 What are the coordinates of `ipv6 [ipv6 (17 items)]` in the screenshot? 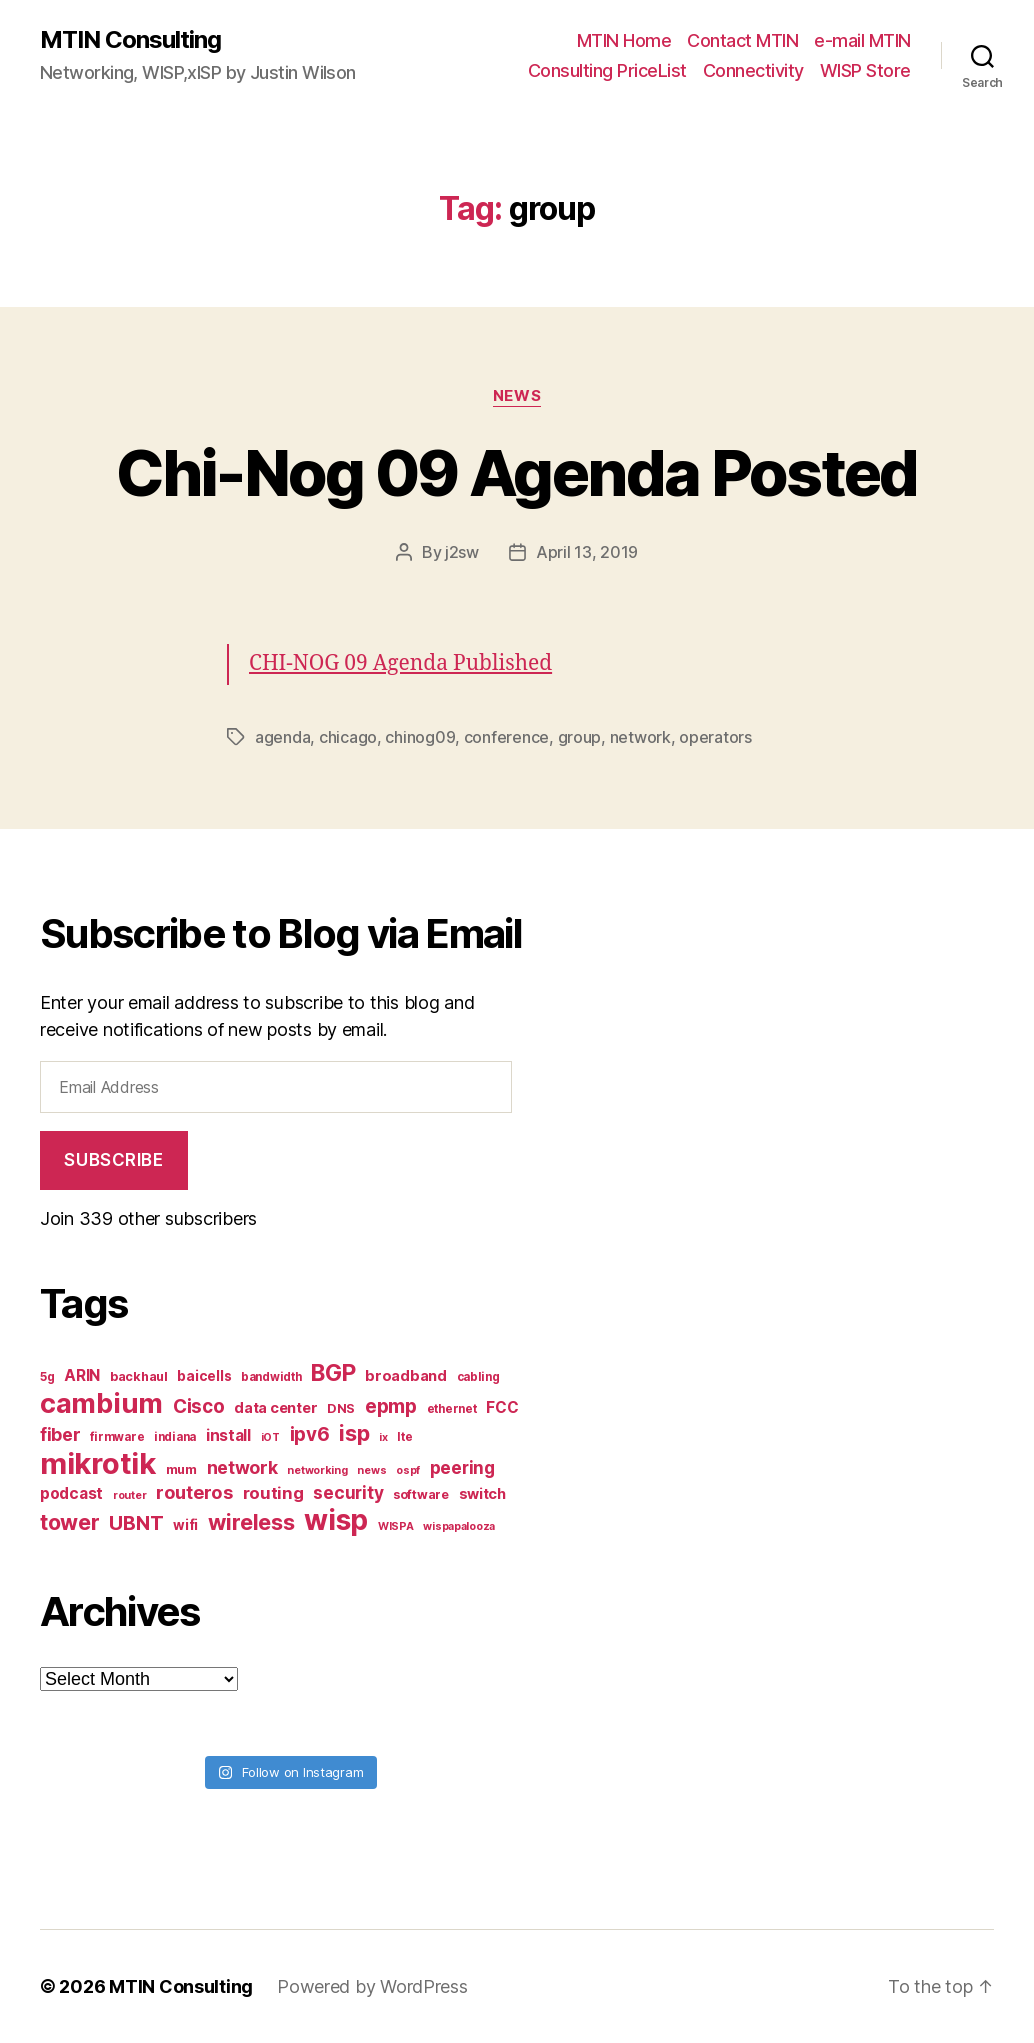 It's located at (310, 1434).